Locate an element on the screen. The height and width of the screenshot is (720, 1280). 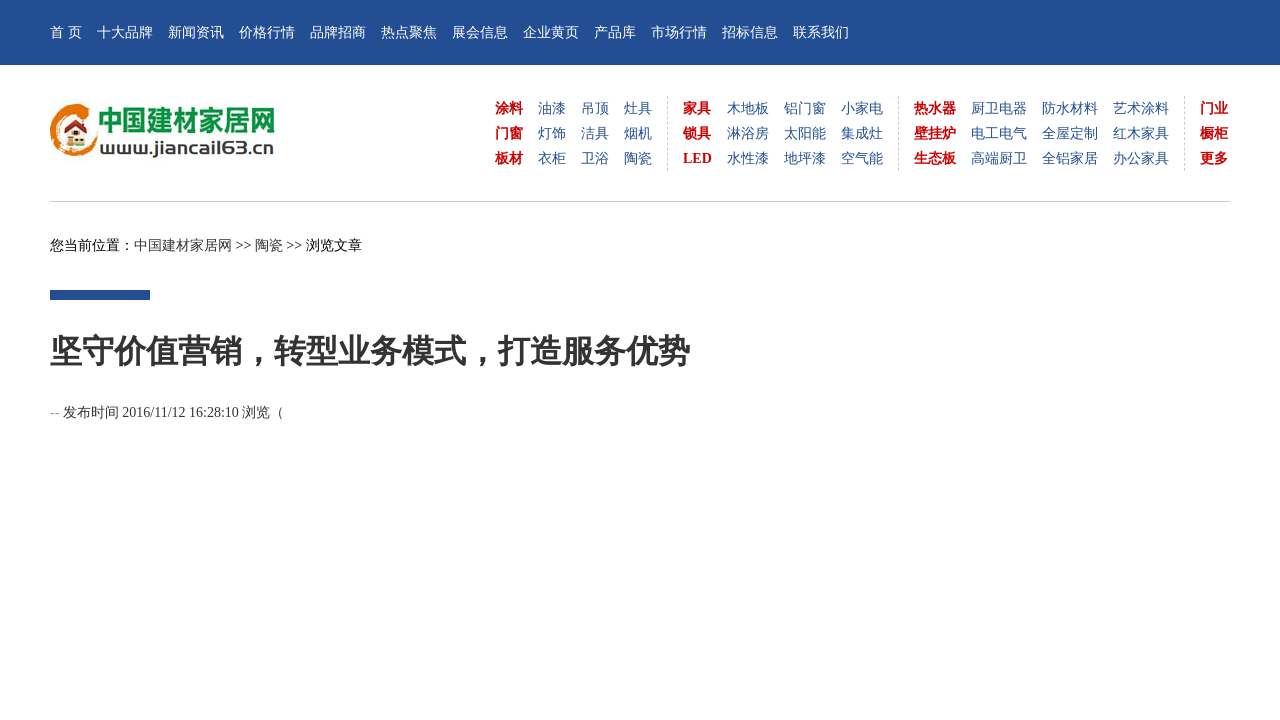
木地板 is located at coordinates (748, 108).